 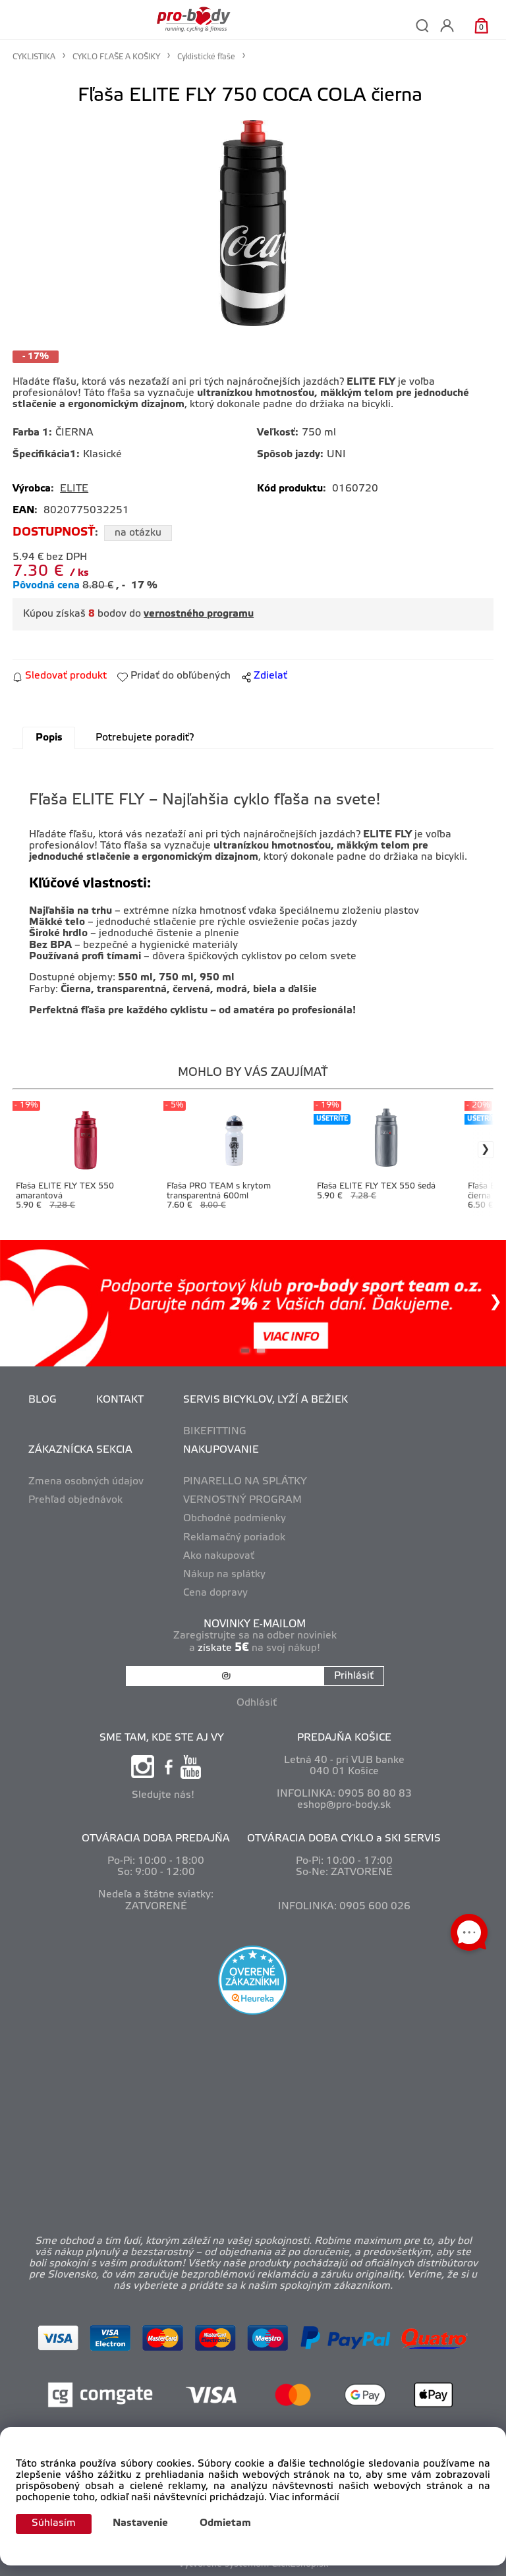 What do you see at coordinates (234, 1537) in the screenshot?
I see `Reklamačný poriadok` at bounding box center [234, 1537].